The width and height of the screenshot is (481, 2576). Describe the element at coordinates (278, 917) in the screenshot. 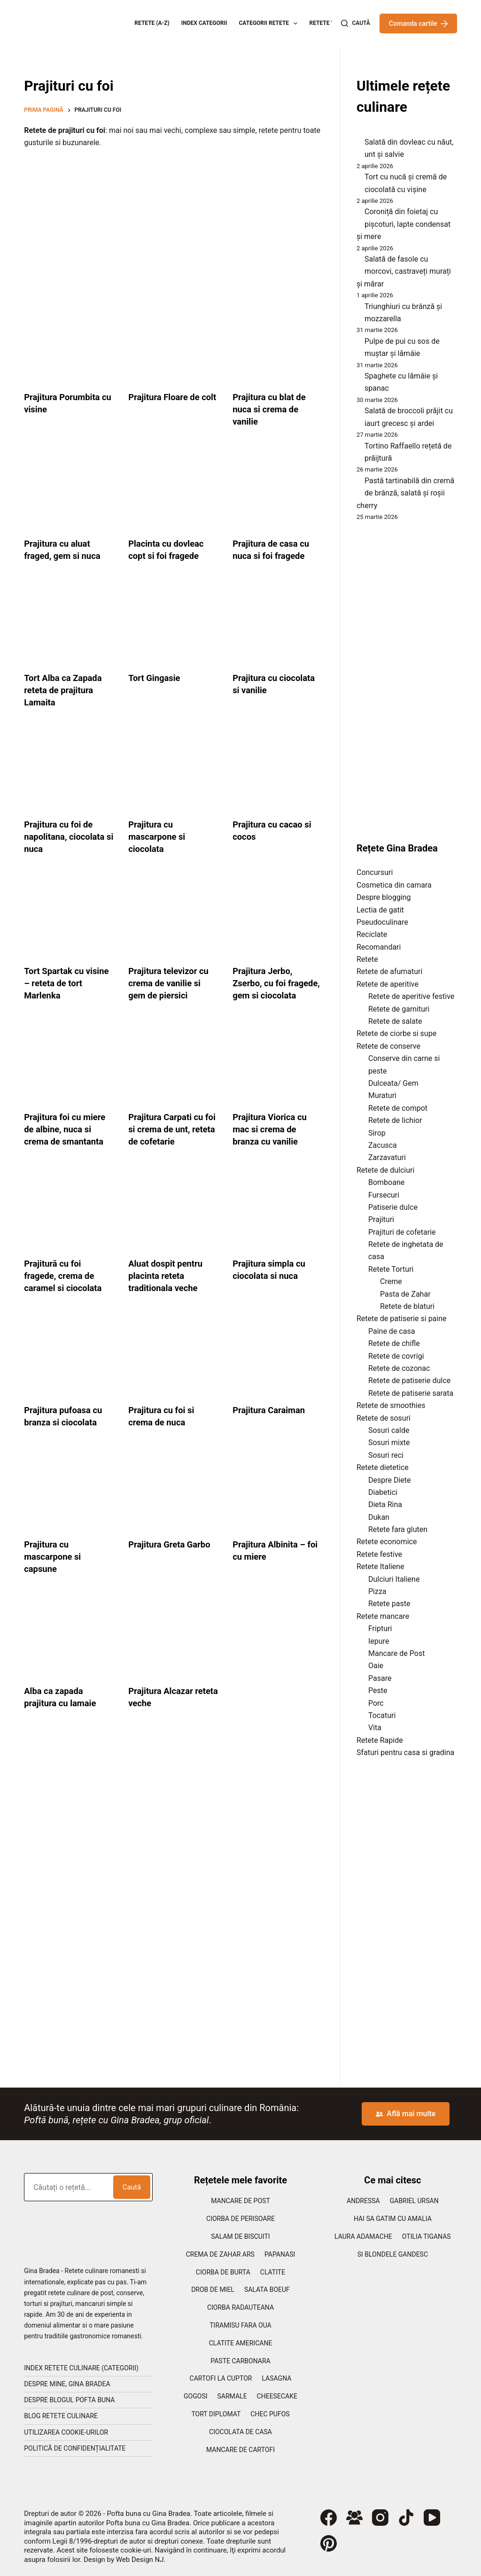

I see `[Prajitura Jerbo, Zserbo, cu foi fragede, gem si ciocolata]` at that location.